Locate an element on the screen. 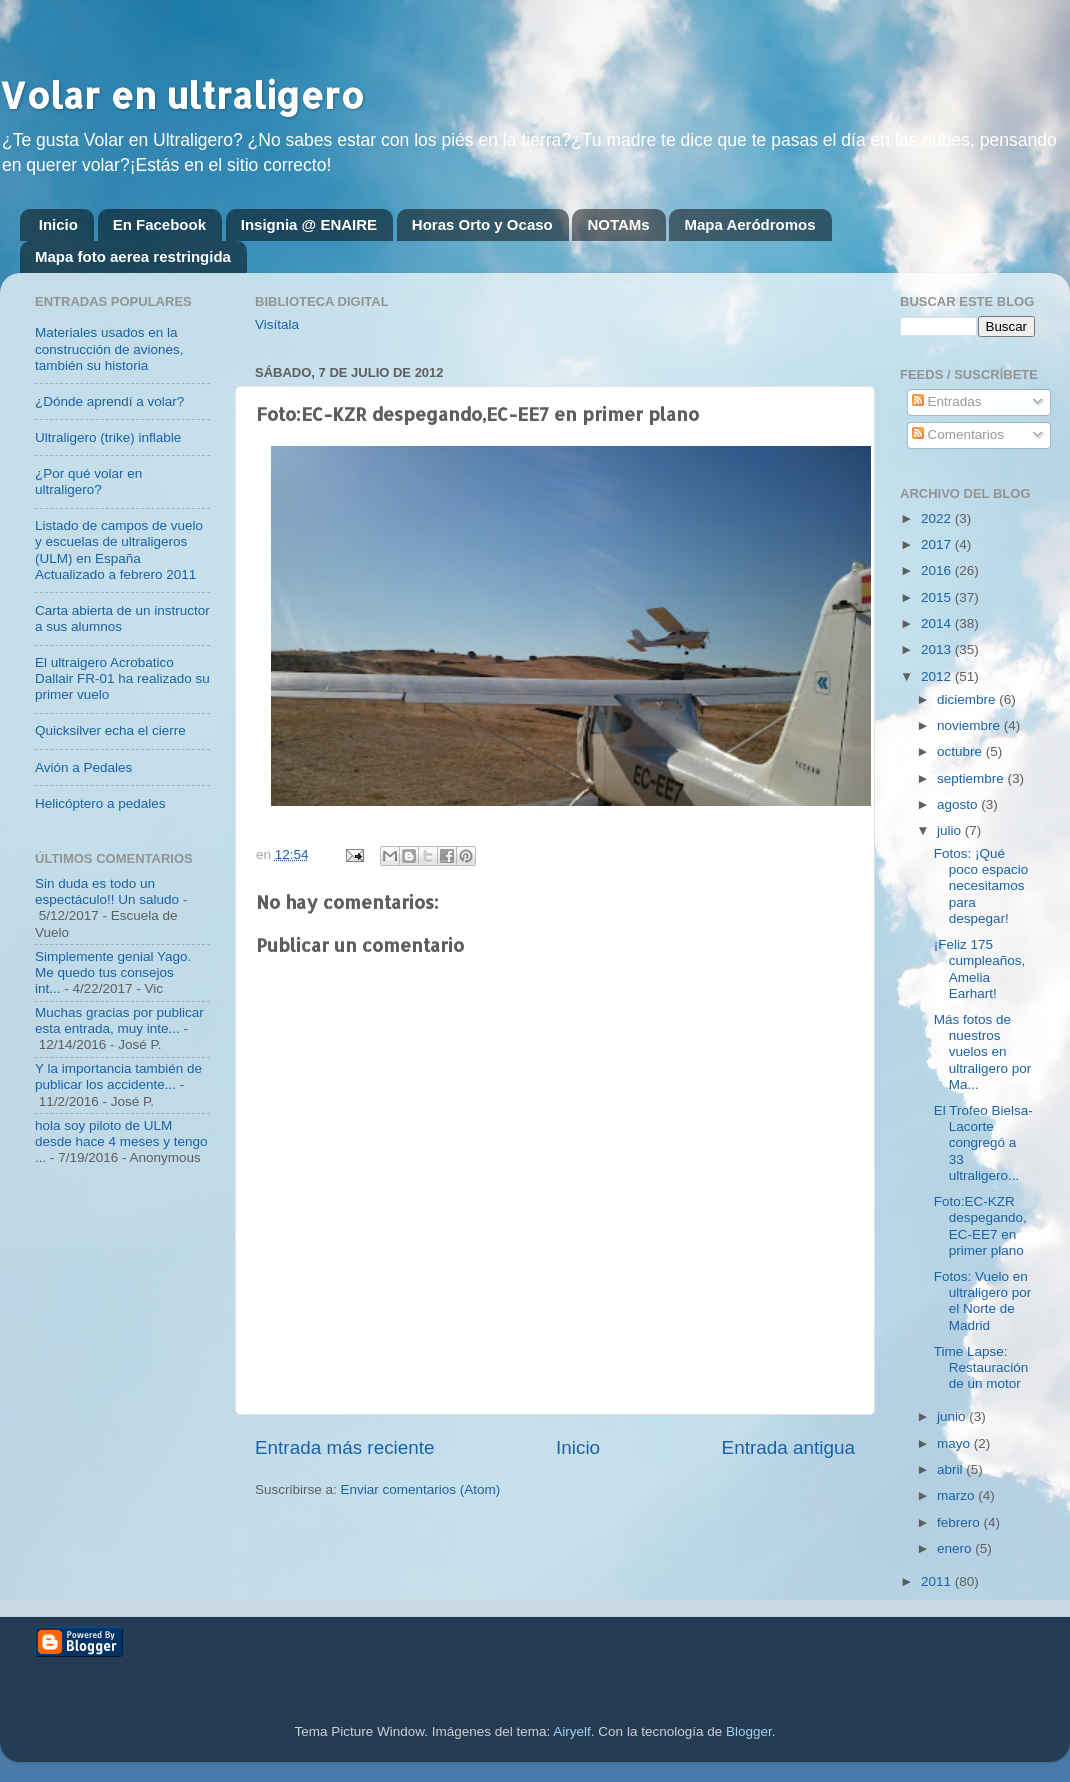 This screenshot has height=1782, width=1070. Simplemente genial Yago. Me quedo tus consejos int... is located at coordinates (113, 972).